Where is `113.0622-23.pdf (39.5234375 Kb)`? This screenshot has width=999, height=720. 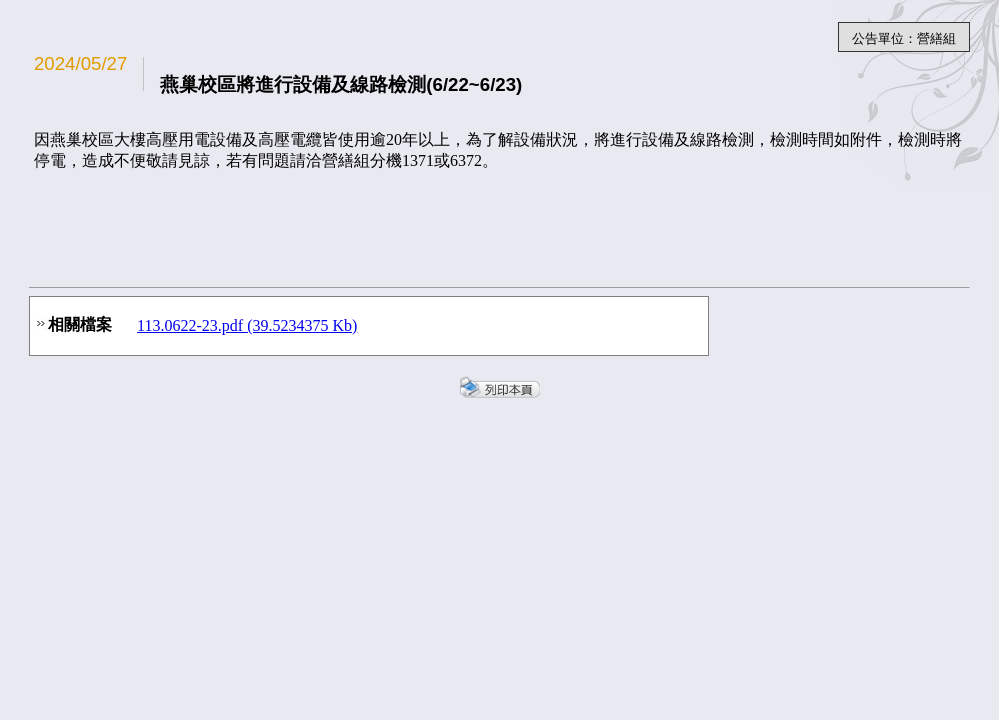
113.0622-23.pdf (39.5234375 Kb) is located at coordinates (247, 325).